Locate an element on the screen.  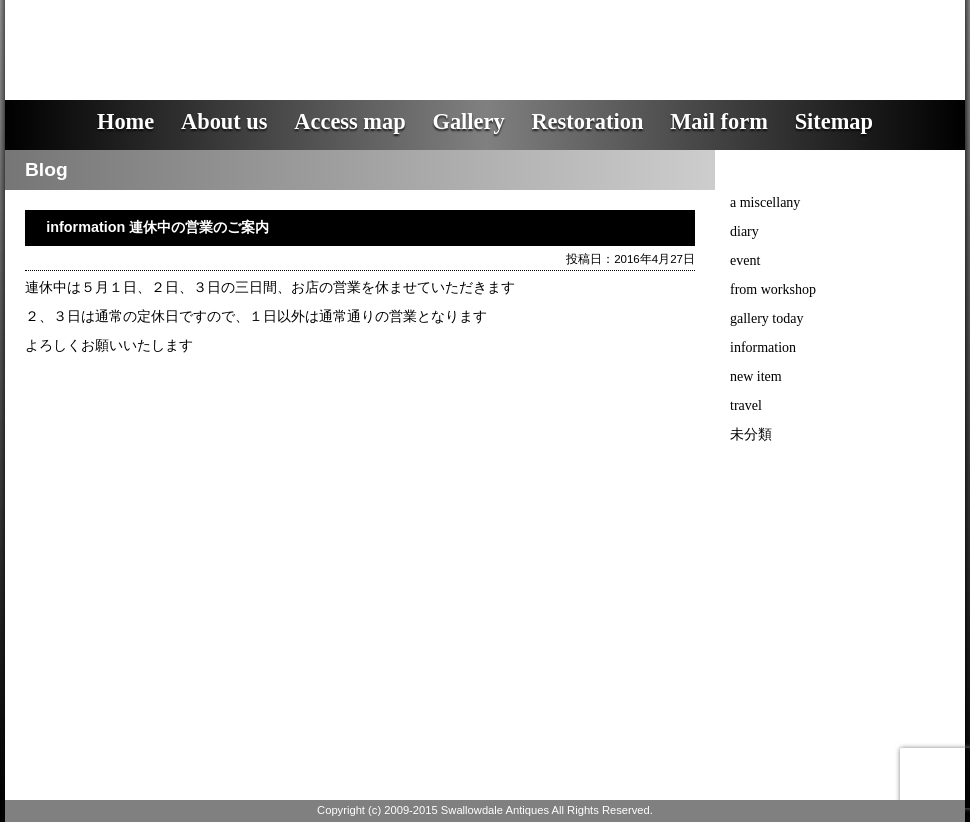
Sitemap is located at coordinates (834, 121).